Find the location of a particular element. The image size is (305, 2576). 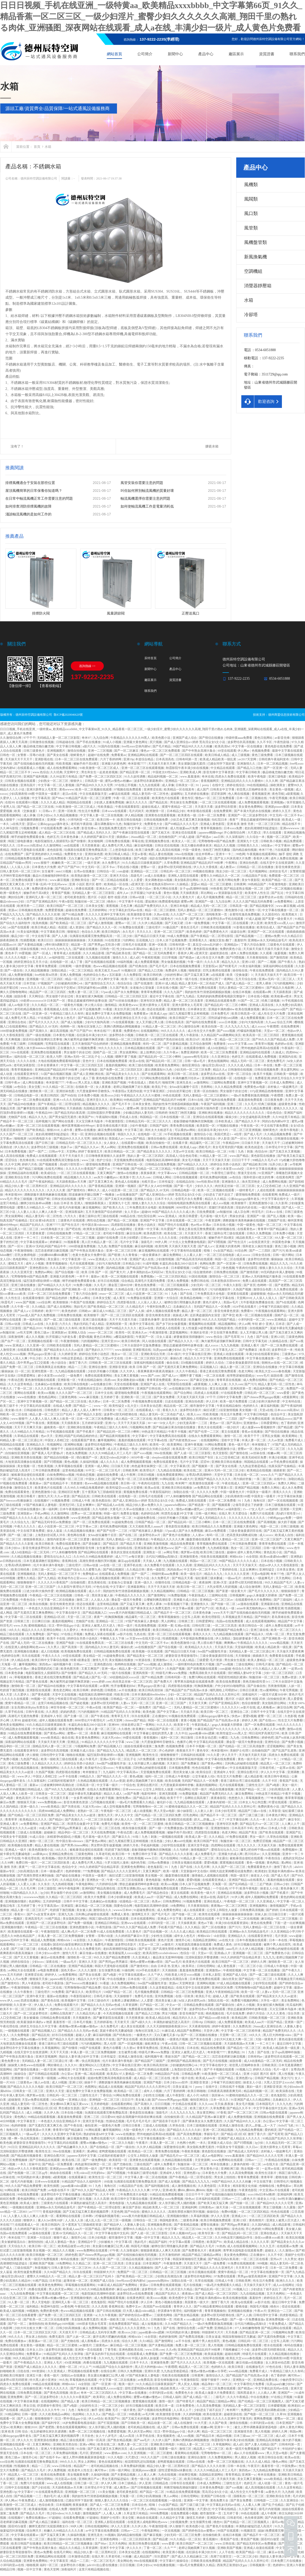

亚洲性图第一页 is located at coordinates (42, 1371).